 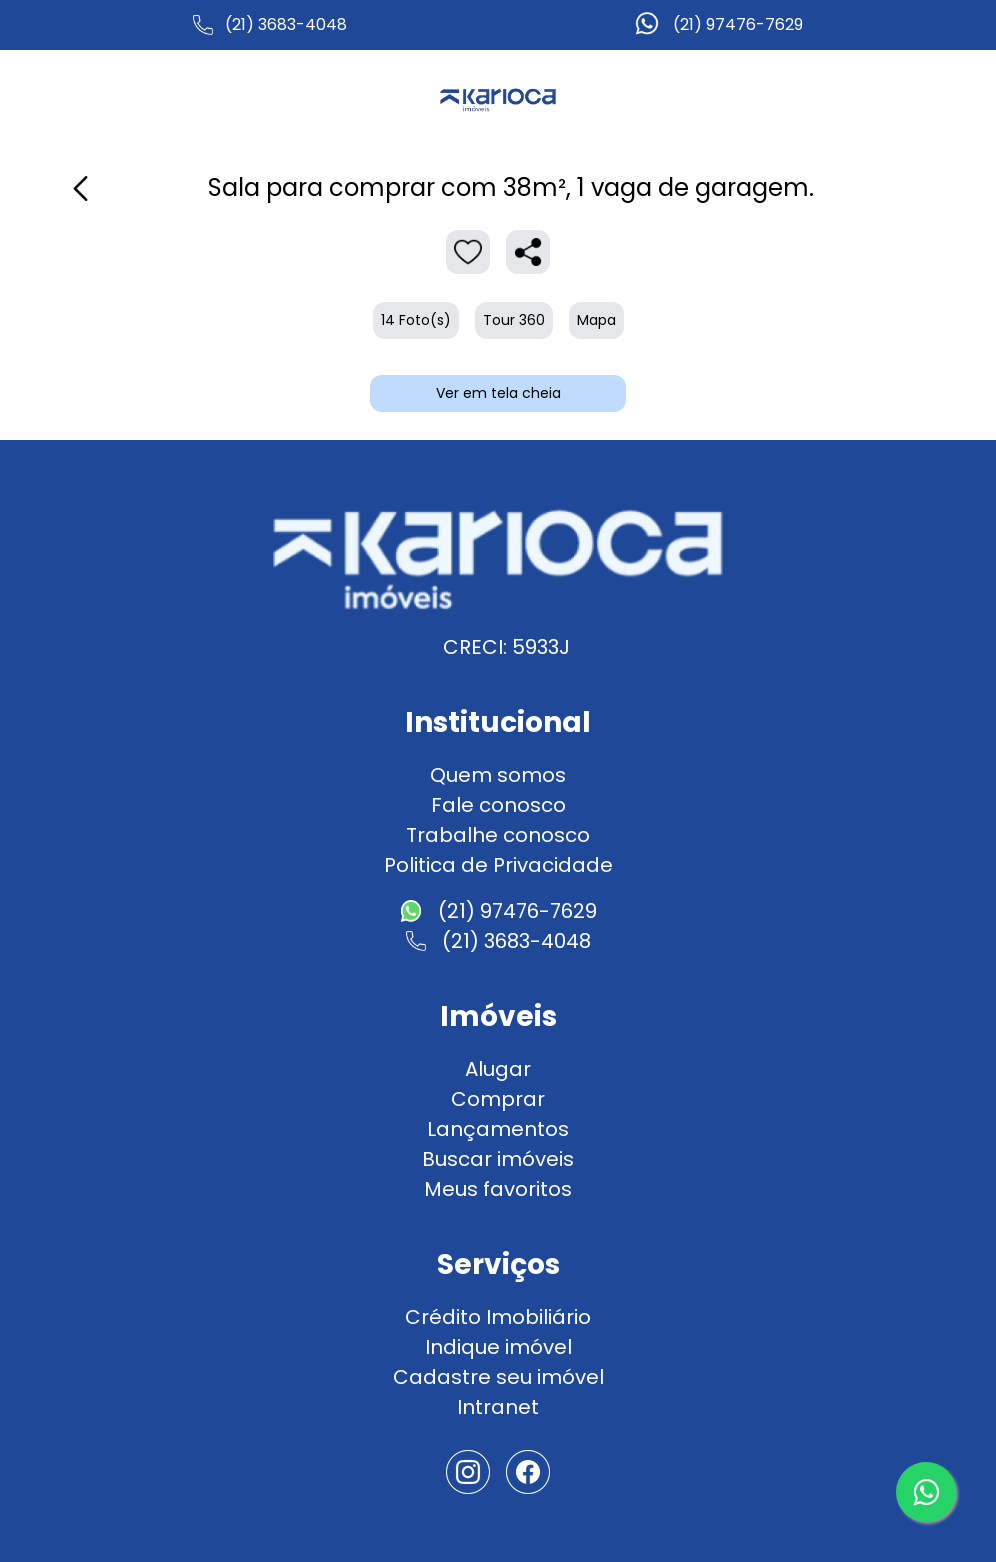 I want to click on Quem somos, so click(x=498, y=775).